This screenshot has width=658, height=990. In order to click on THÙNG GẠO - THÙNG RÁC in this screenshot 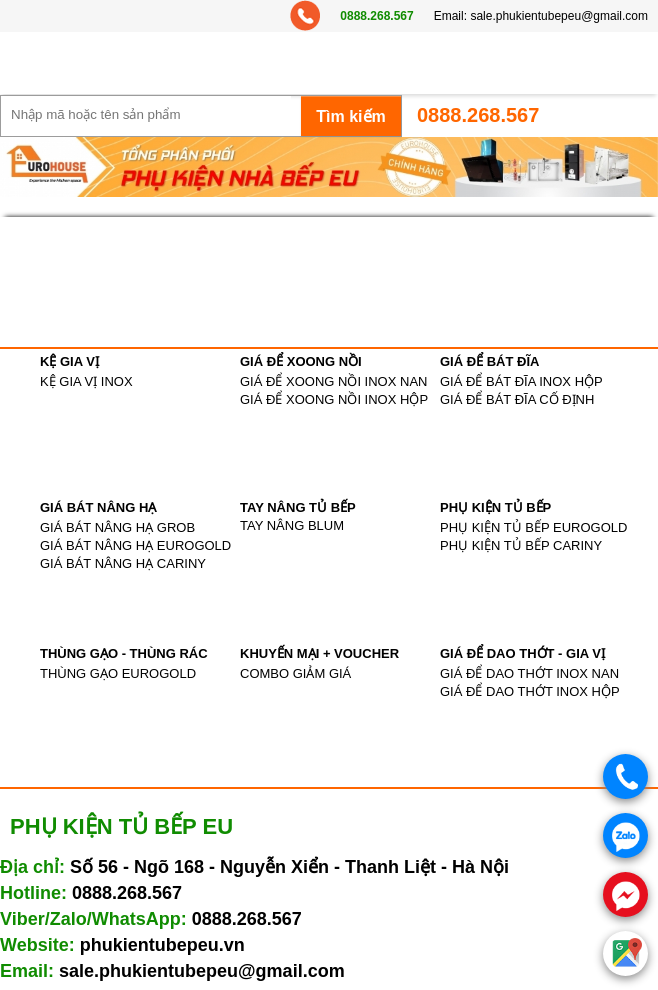, I will do `click(124, 653)`.